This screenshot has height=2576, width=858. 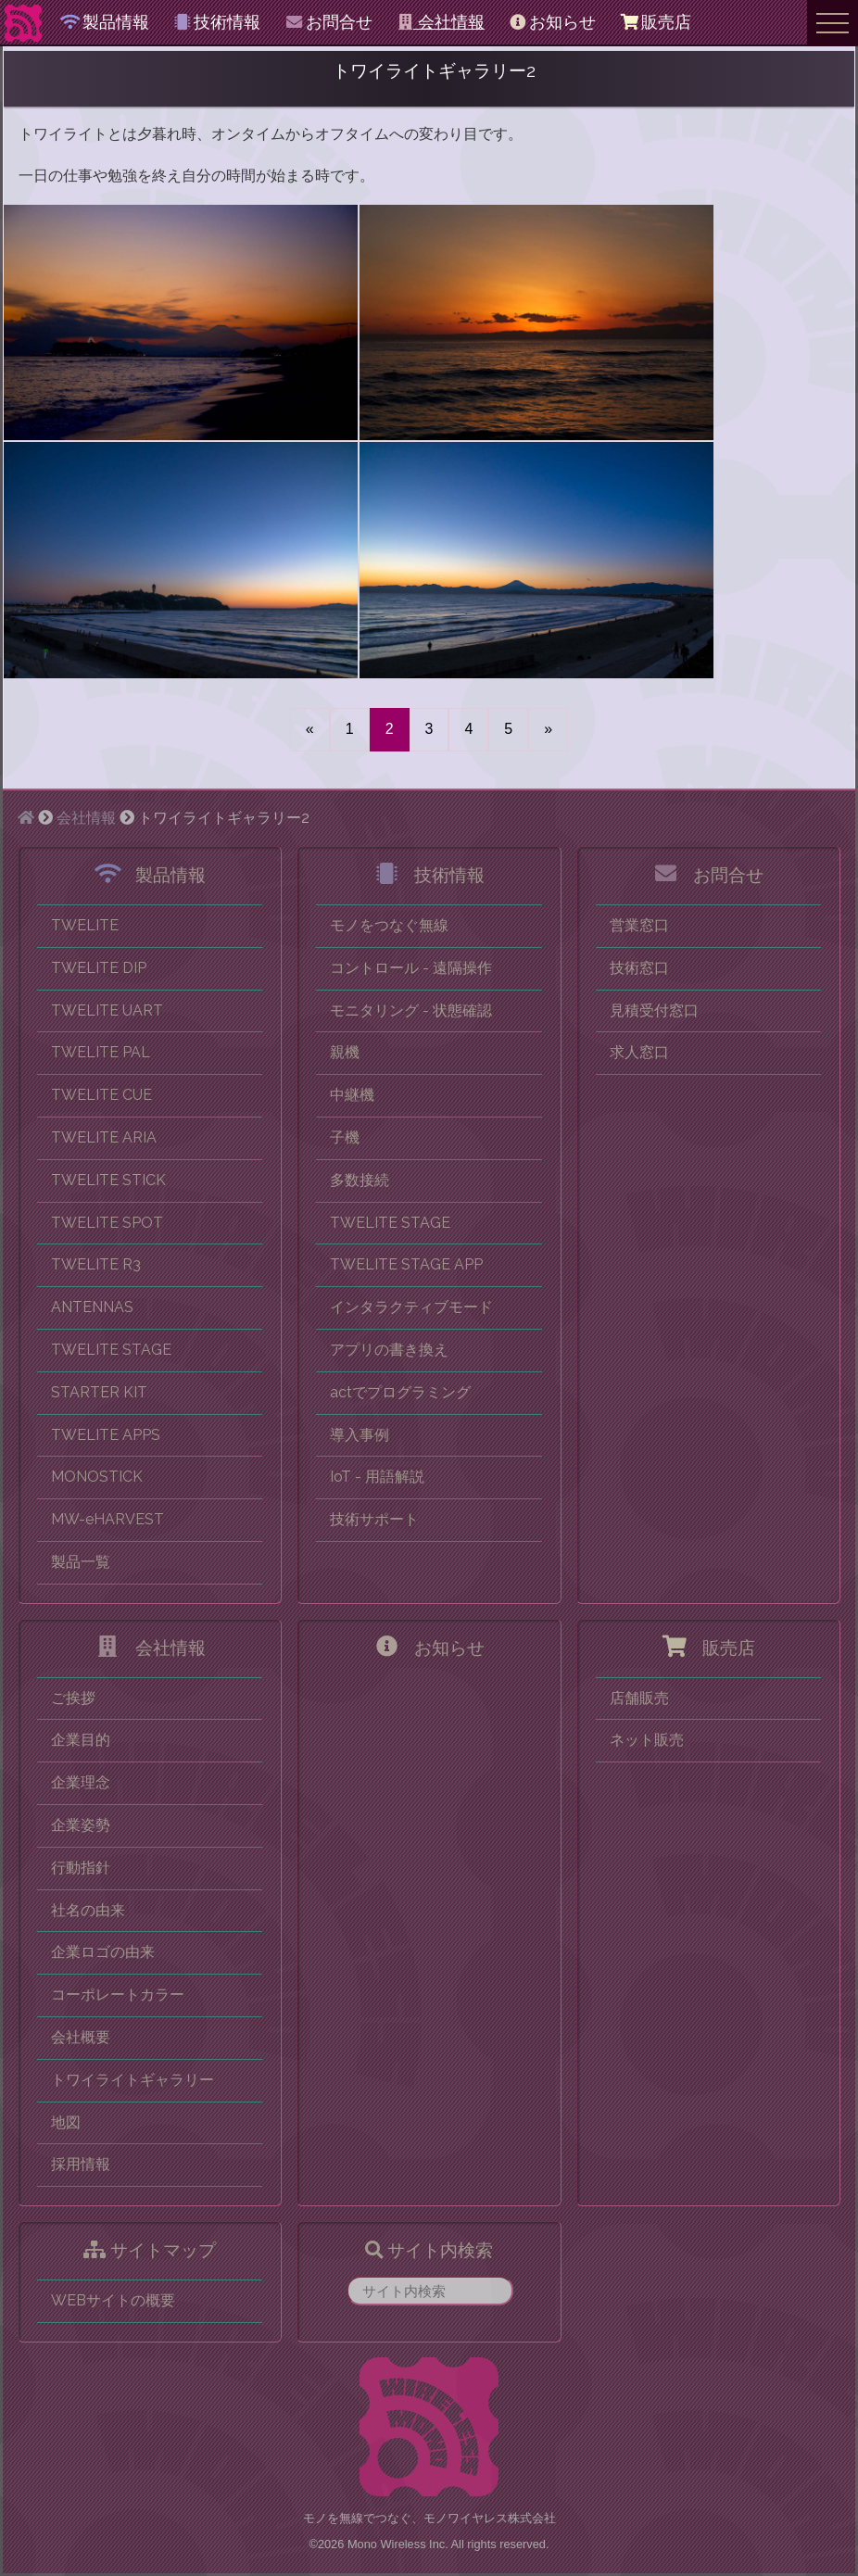 What do you see at coordinates (73, 1698) in the screenshot?
I see `ご挨拶` at bounding box center [73, 1698].